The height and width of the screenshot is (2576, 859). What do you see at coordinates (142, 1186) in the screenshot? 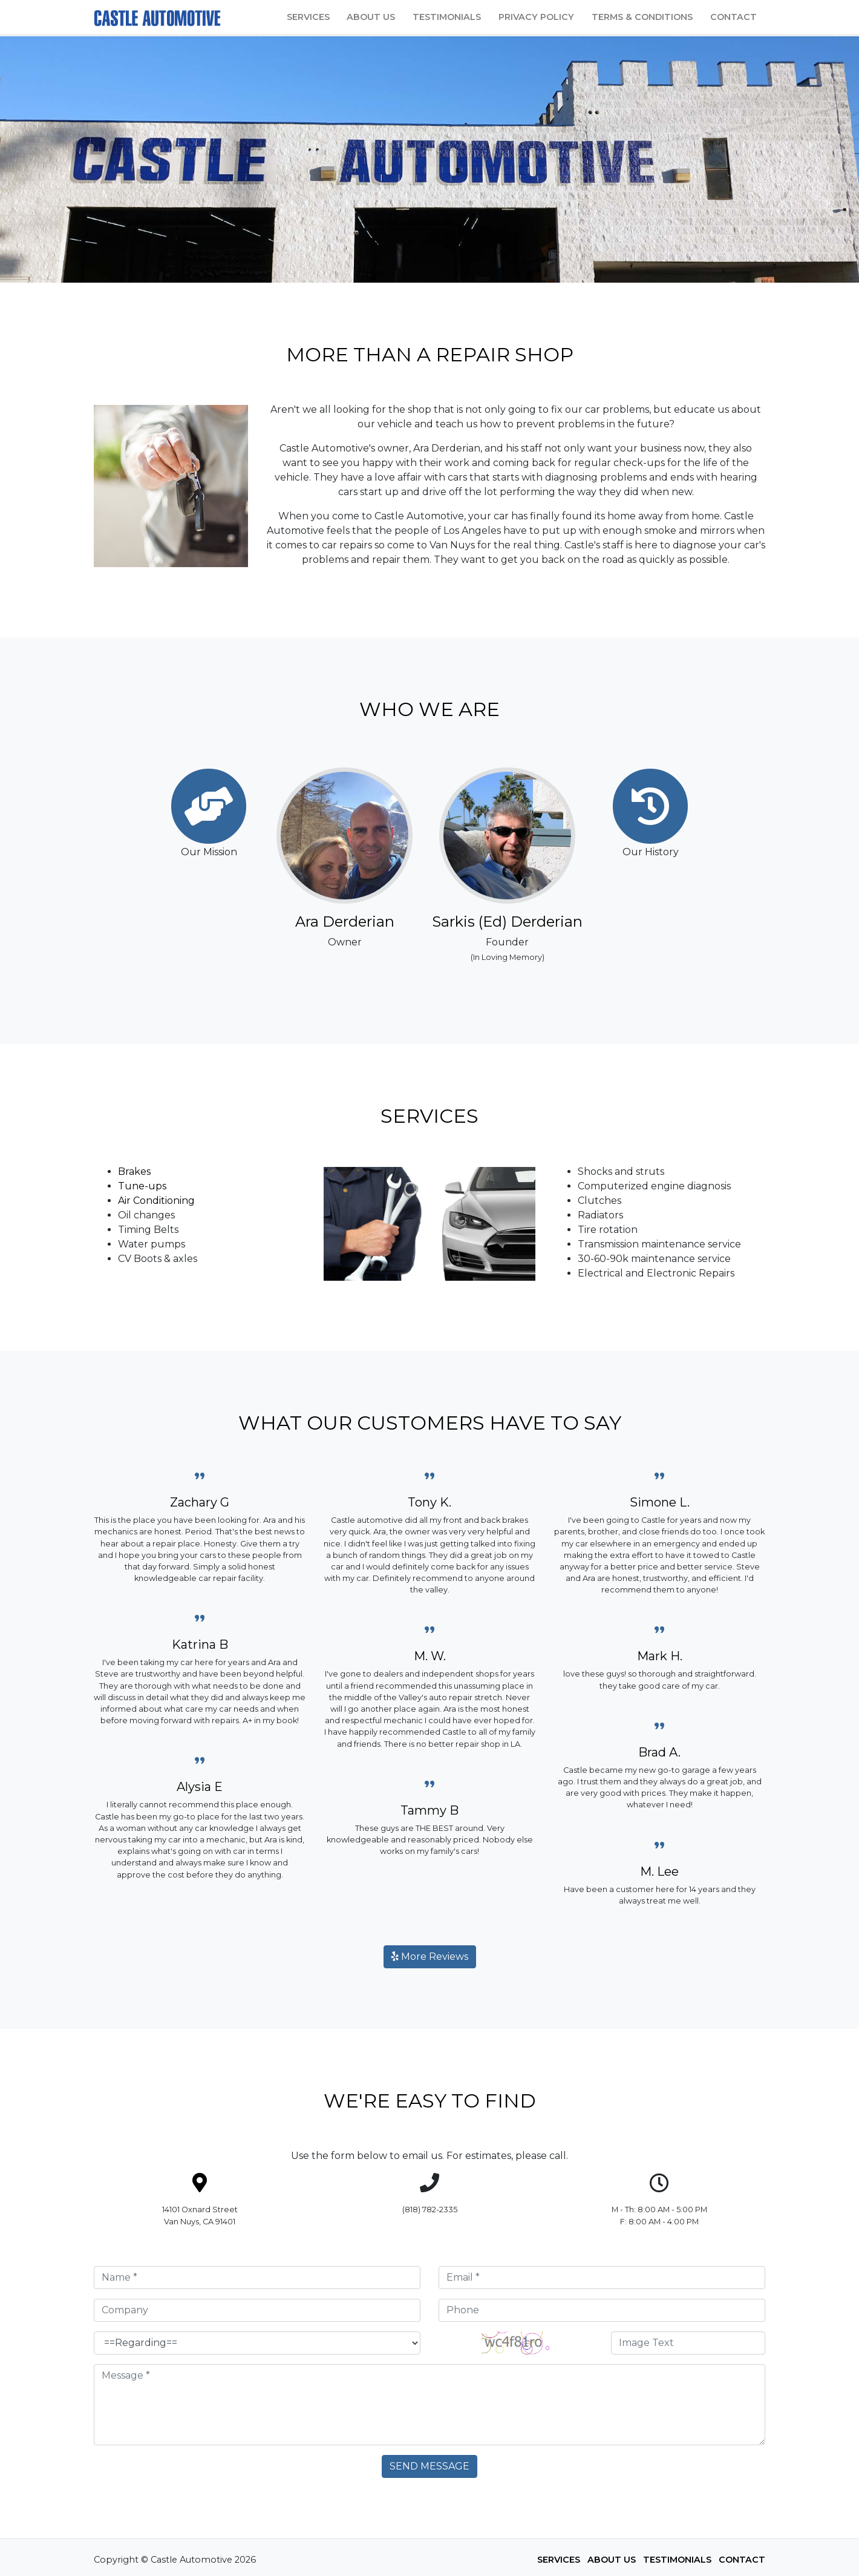
I see `Tune-ups` at bounding box center [142, 1186].